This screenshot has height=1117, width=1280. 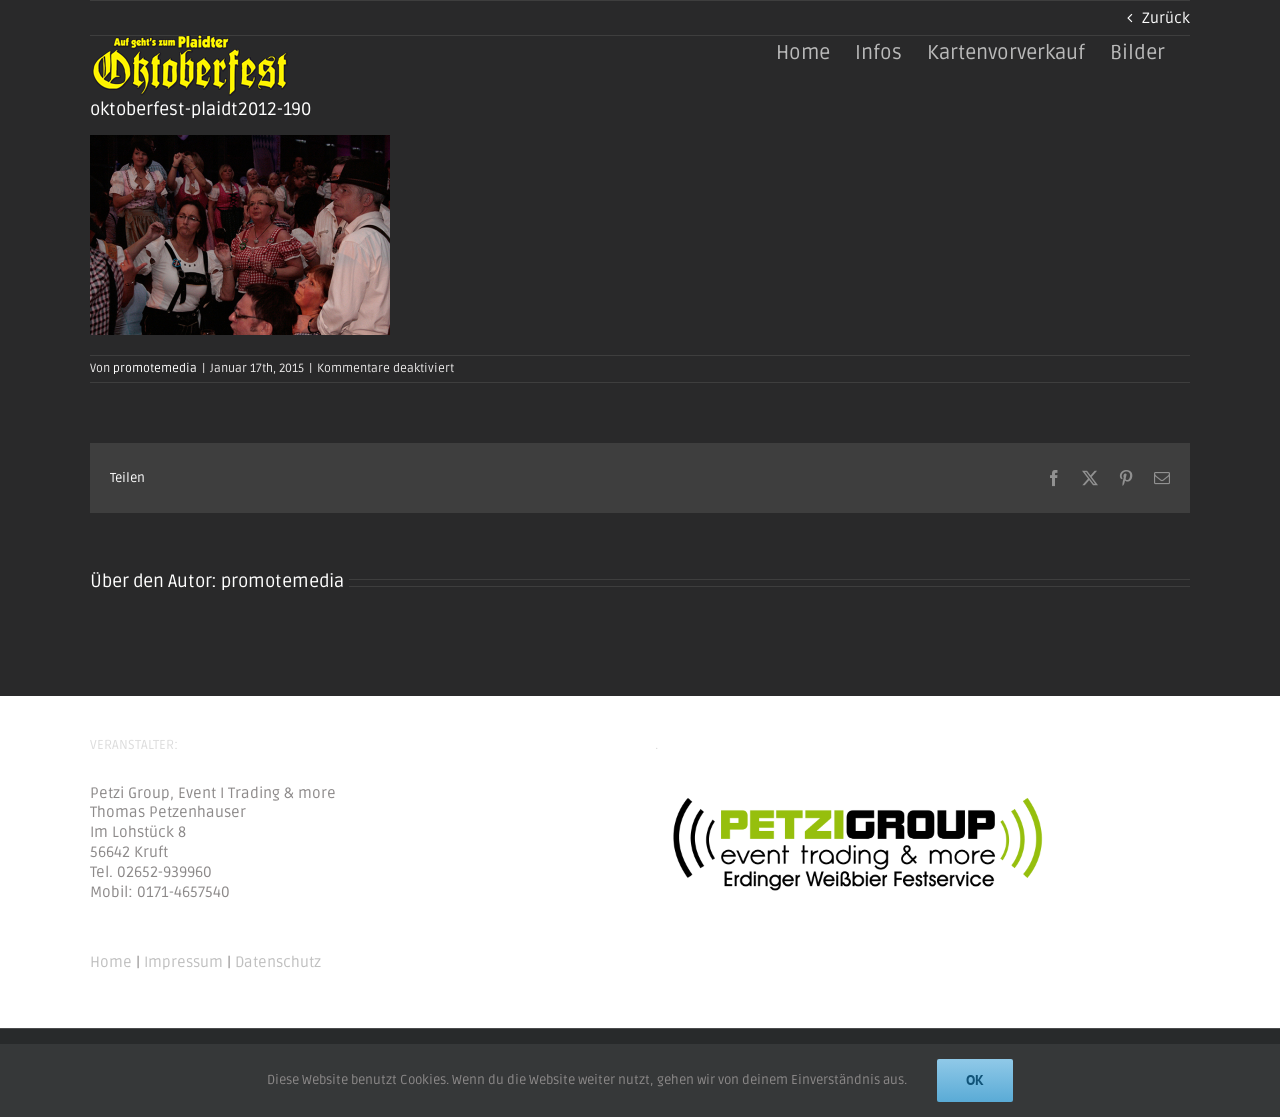 What do you see at coordinates (155, 368) in the screenshot?
I see `promotemedia` at bounding box center [155, 368].